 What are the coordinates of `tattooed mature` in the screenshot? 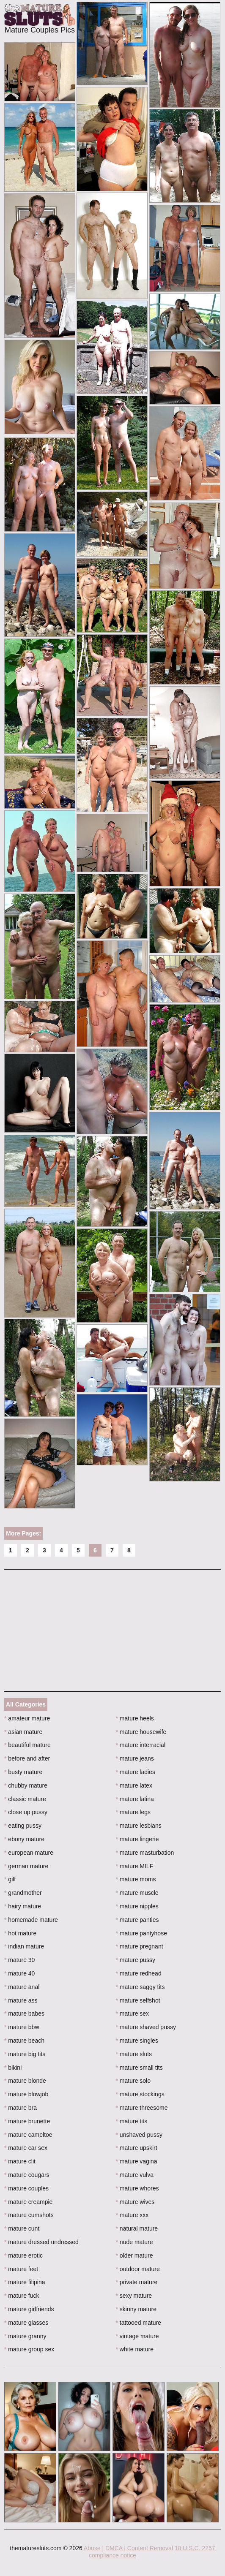 It's located at (138, 2322).